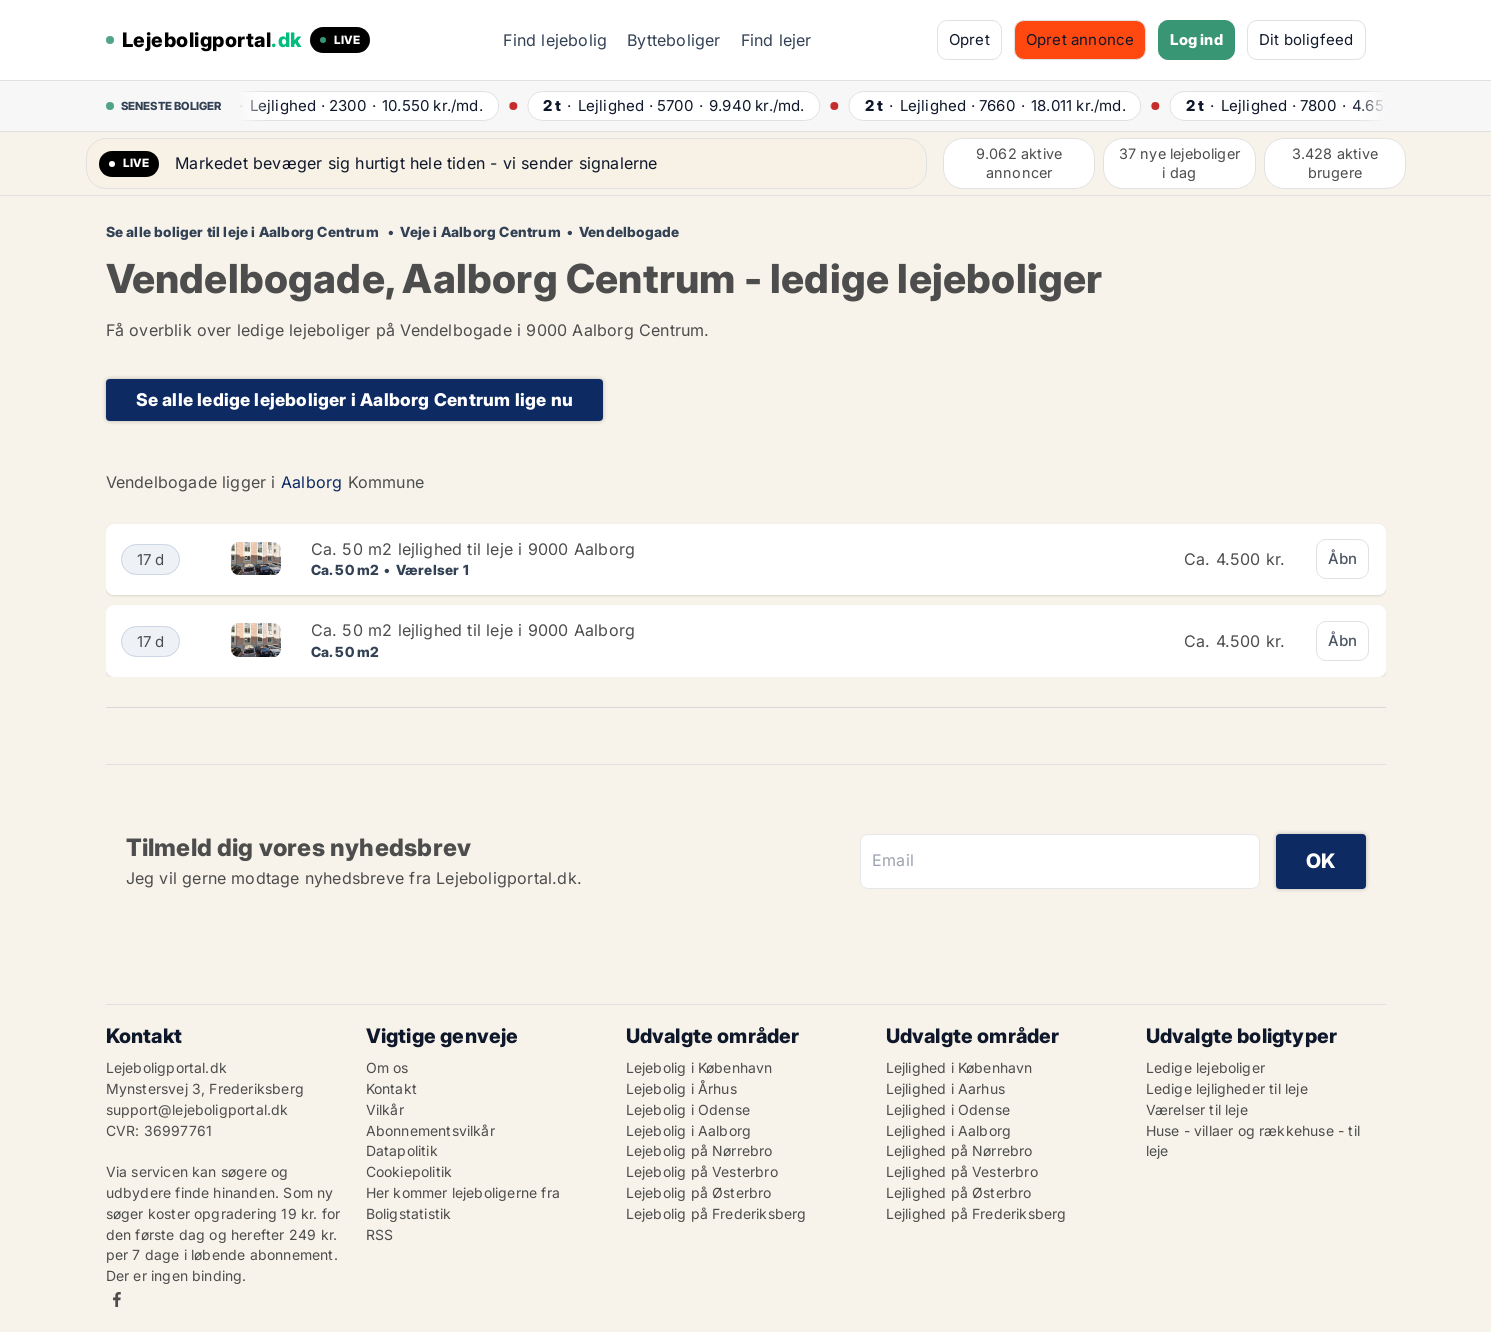 Image resolution: width=1491 pixels, height=1332 pixels. Describe the element at coordinates (946, 1088) in the screenshot. I see `Lejlighed i Aarhus` at that location.